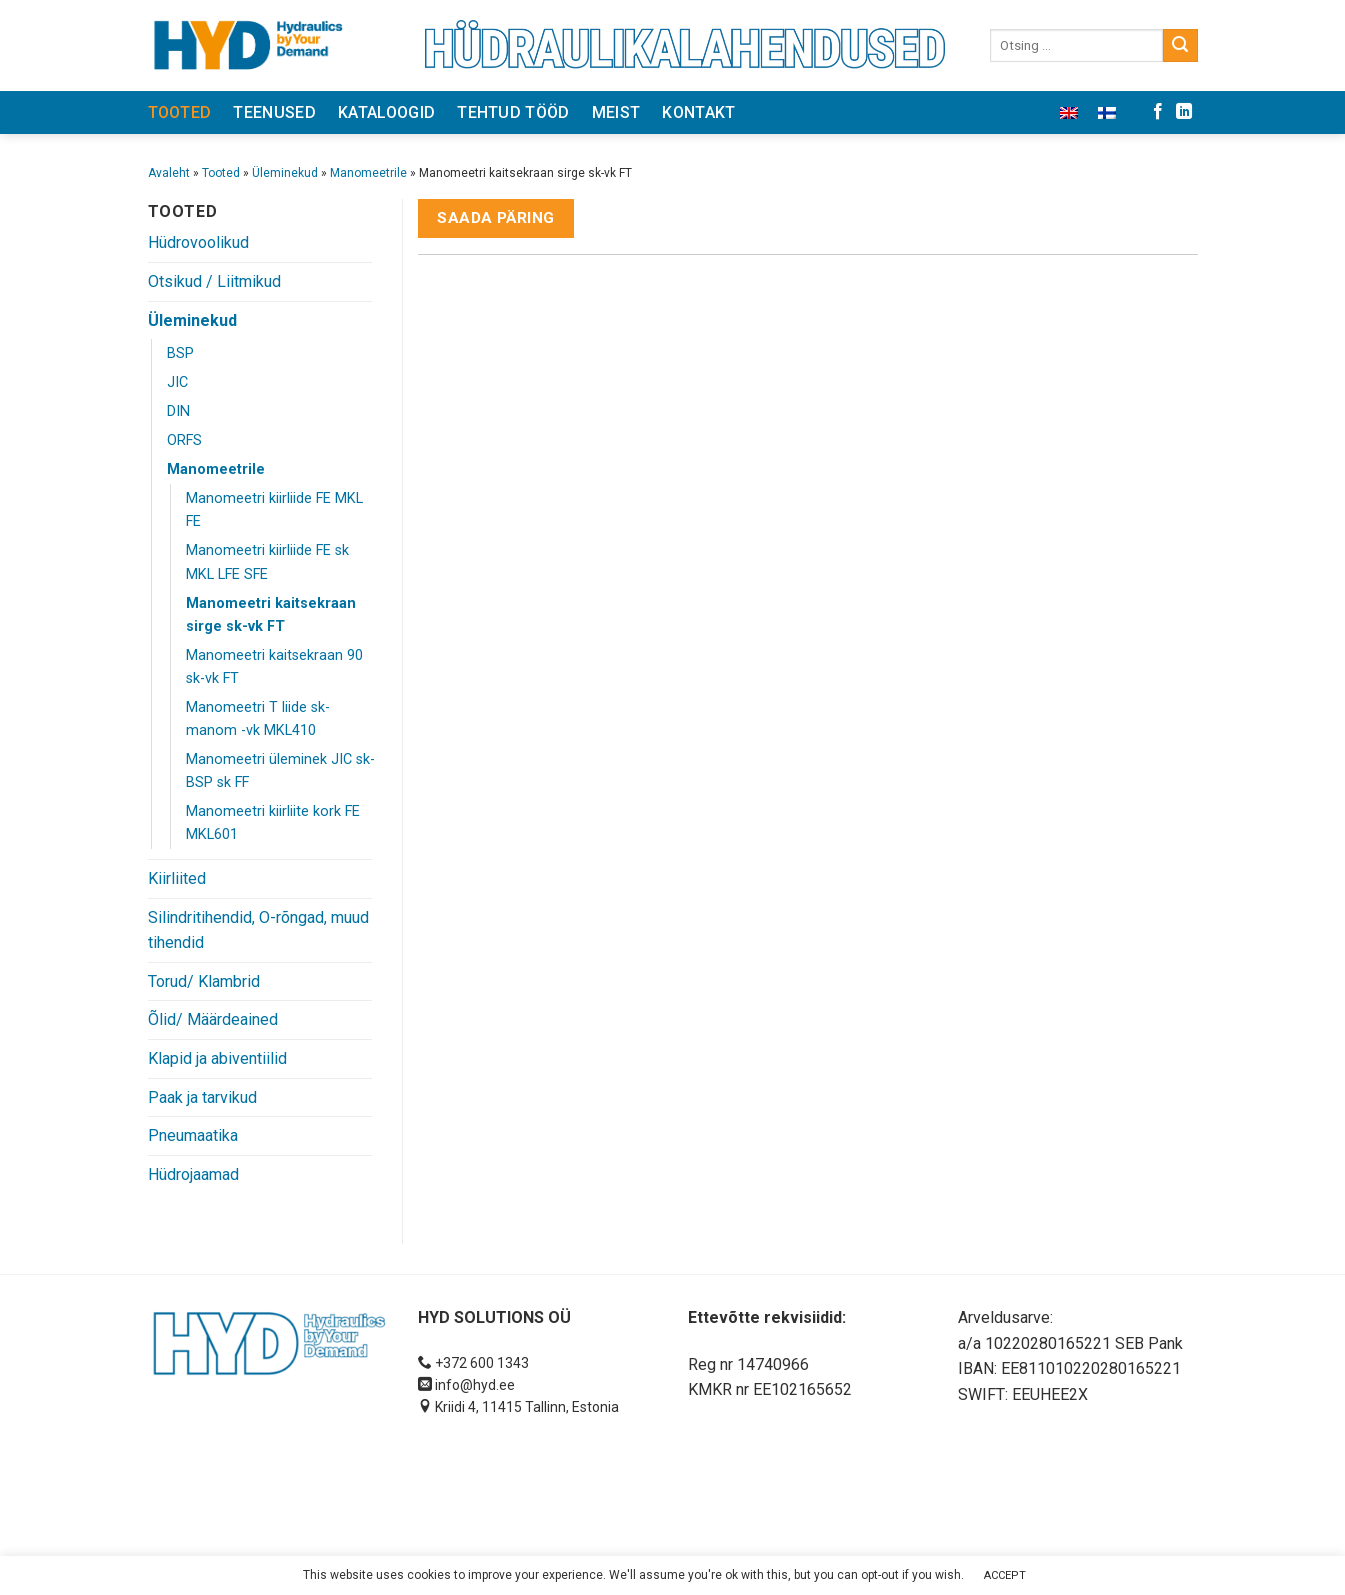 This screenshot has width=1345, height=1595. Describe the element at coordinates (1005, 1575) in the screenshot. I see `ACCEPT [button]` at that location.